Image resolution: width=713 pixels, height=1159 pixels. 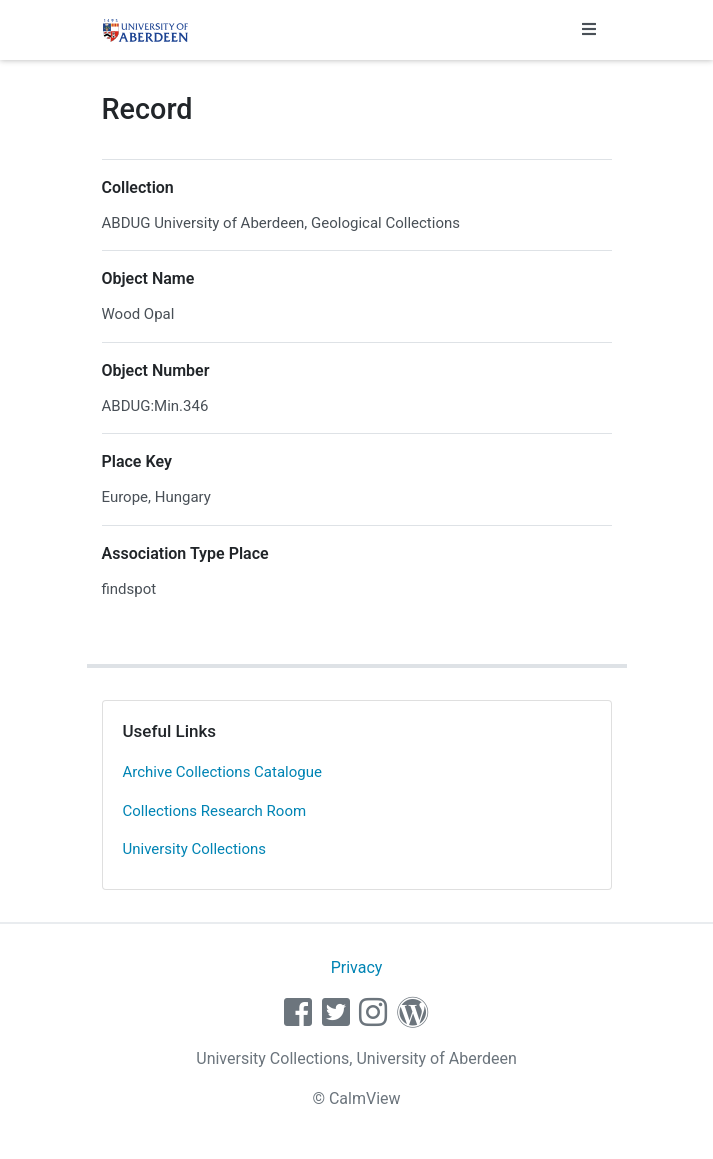 I want to click on Privacy, so click(x=357, y=967).